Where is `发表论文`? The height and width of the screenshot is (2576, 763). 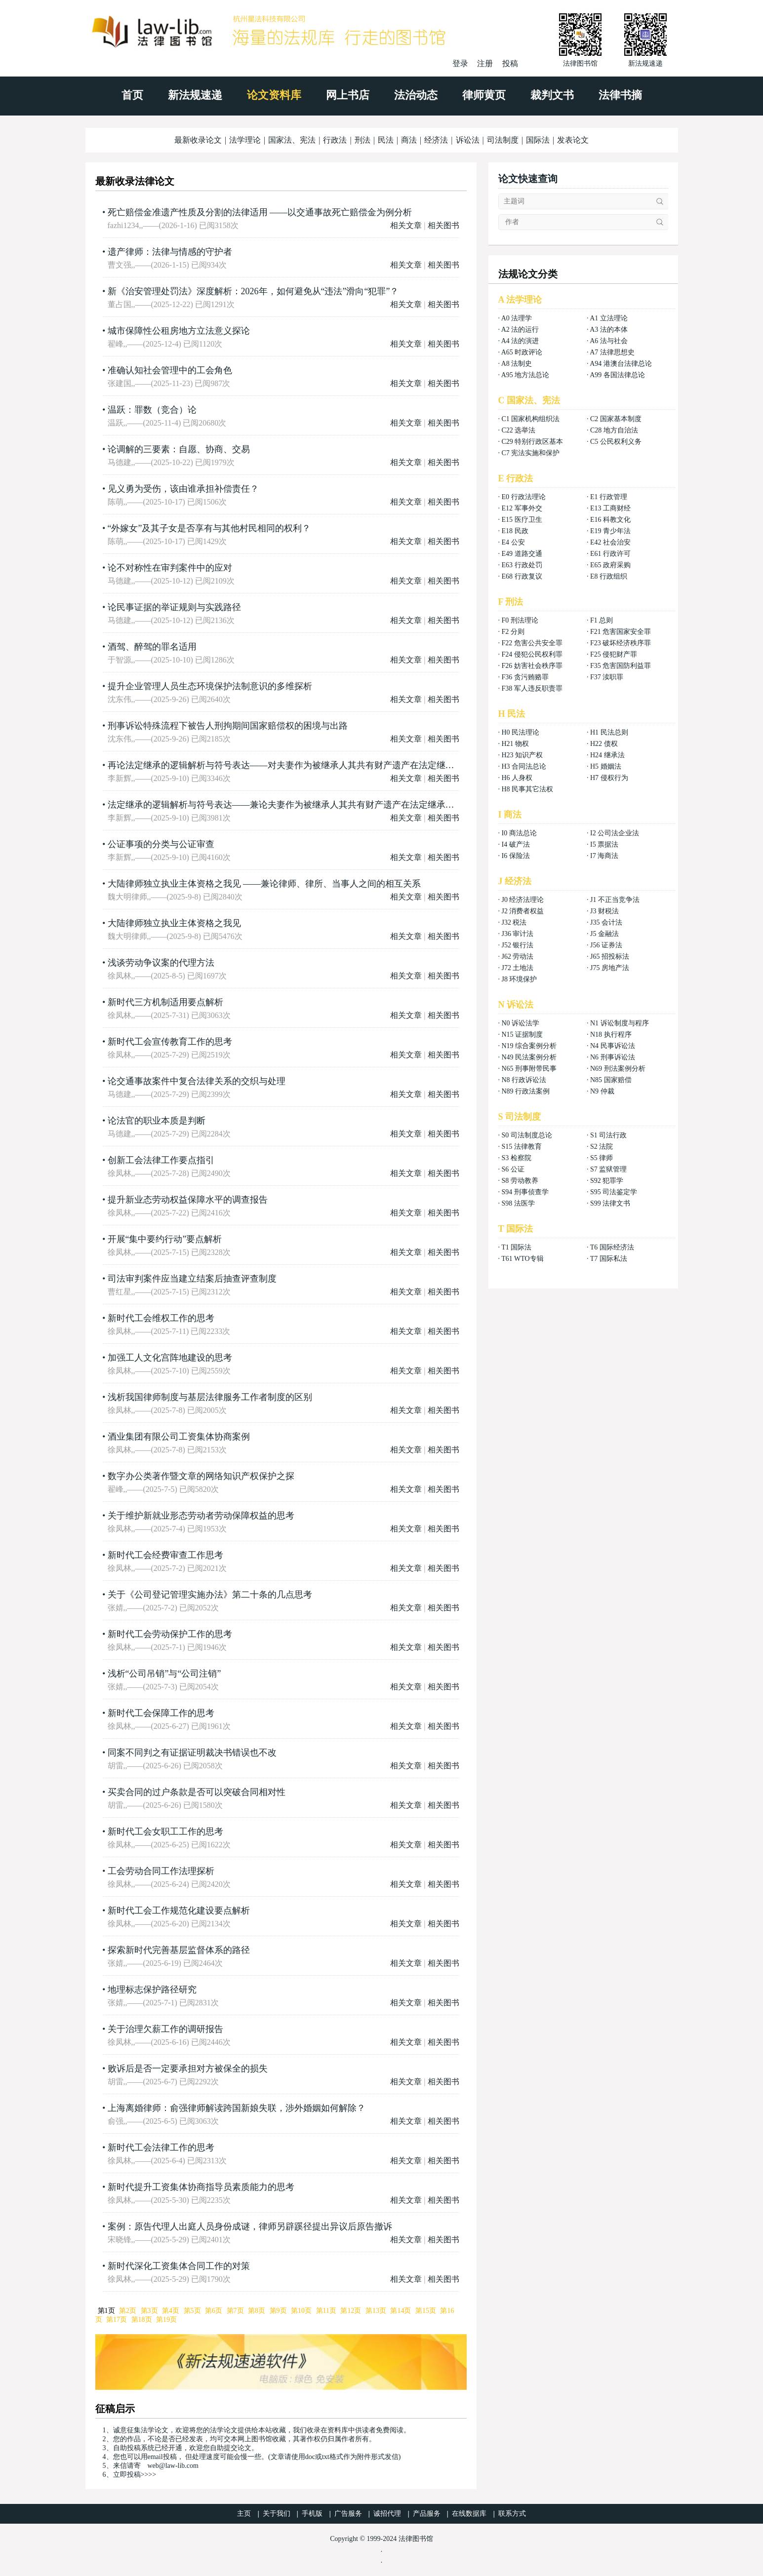
发表论文 is located at coordinates (573, 140).